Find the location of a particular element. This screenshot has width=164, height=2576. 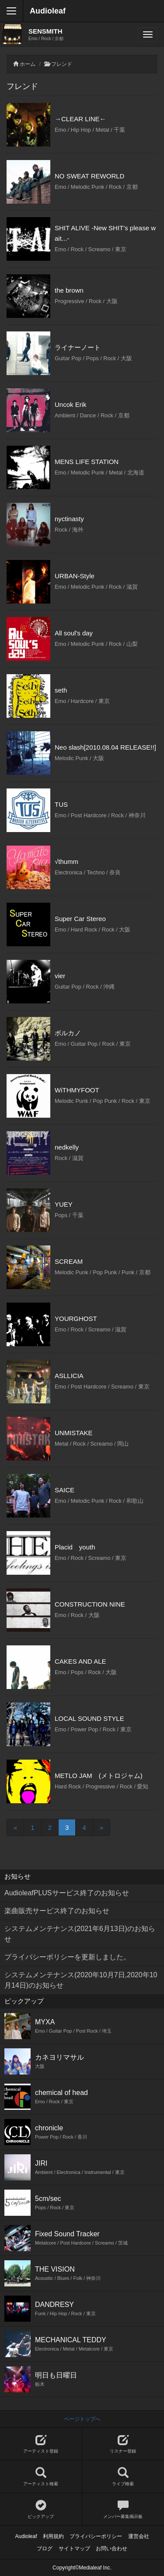

[Previous] is located at coordinates (15, 1827).